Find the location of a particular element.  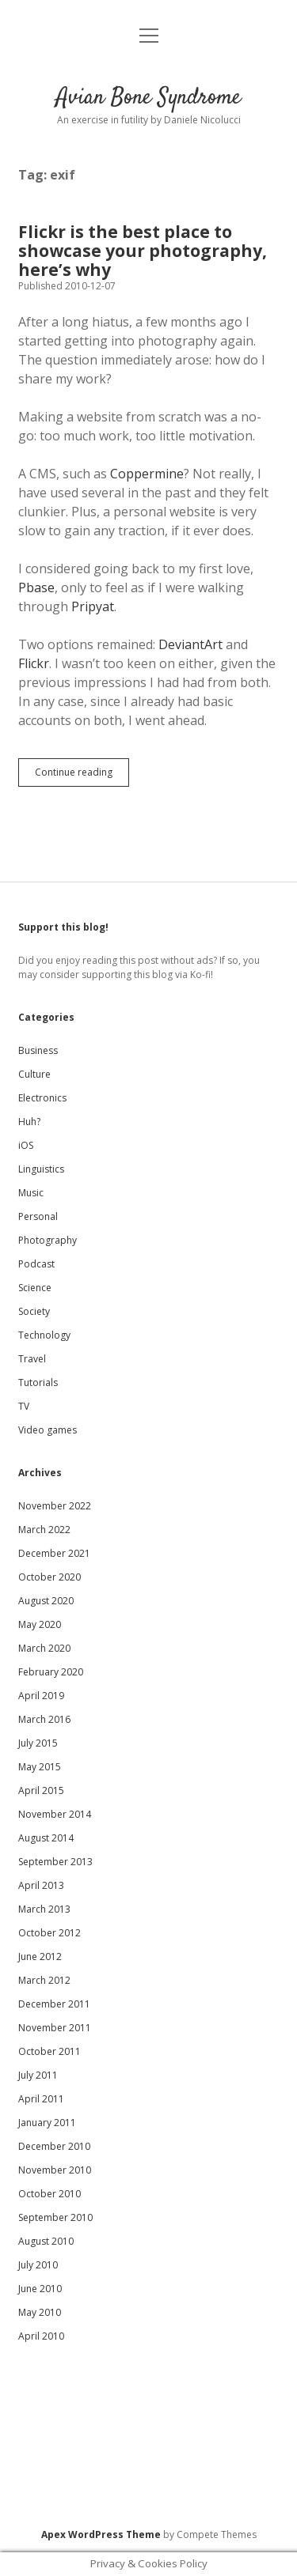

Flickr is located at coordinates (33, 663).